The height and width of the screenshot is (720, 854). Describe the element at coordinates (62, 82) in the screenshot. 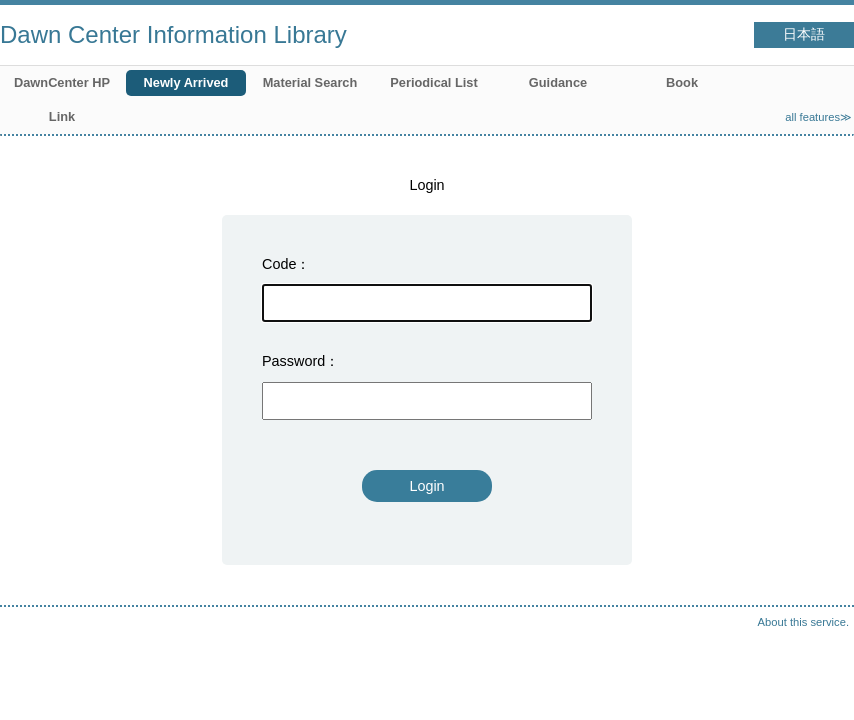

I see `DawnCenter HP` at that location.